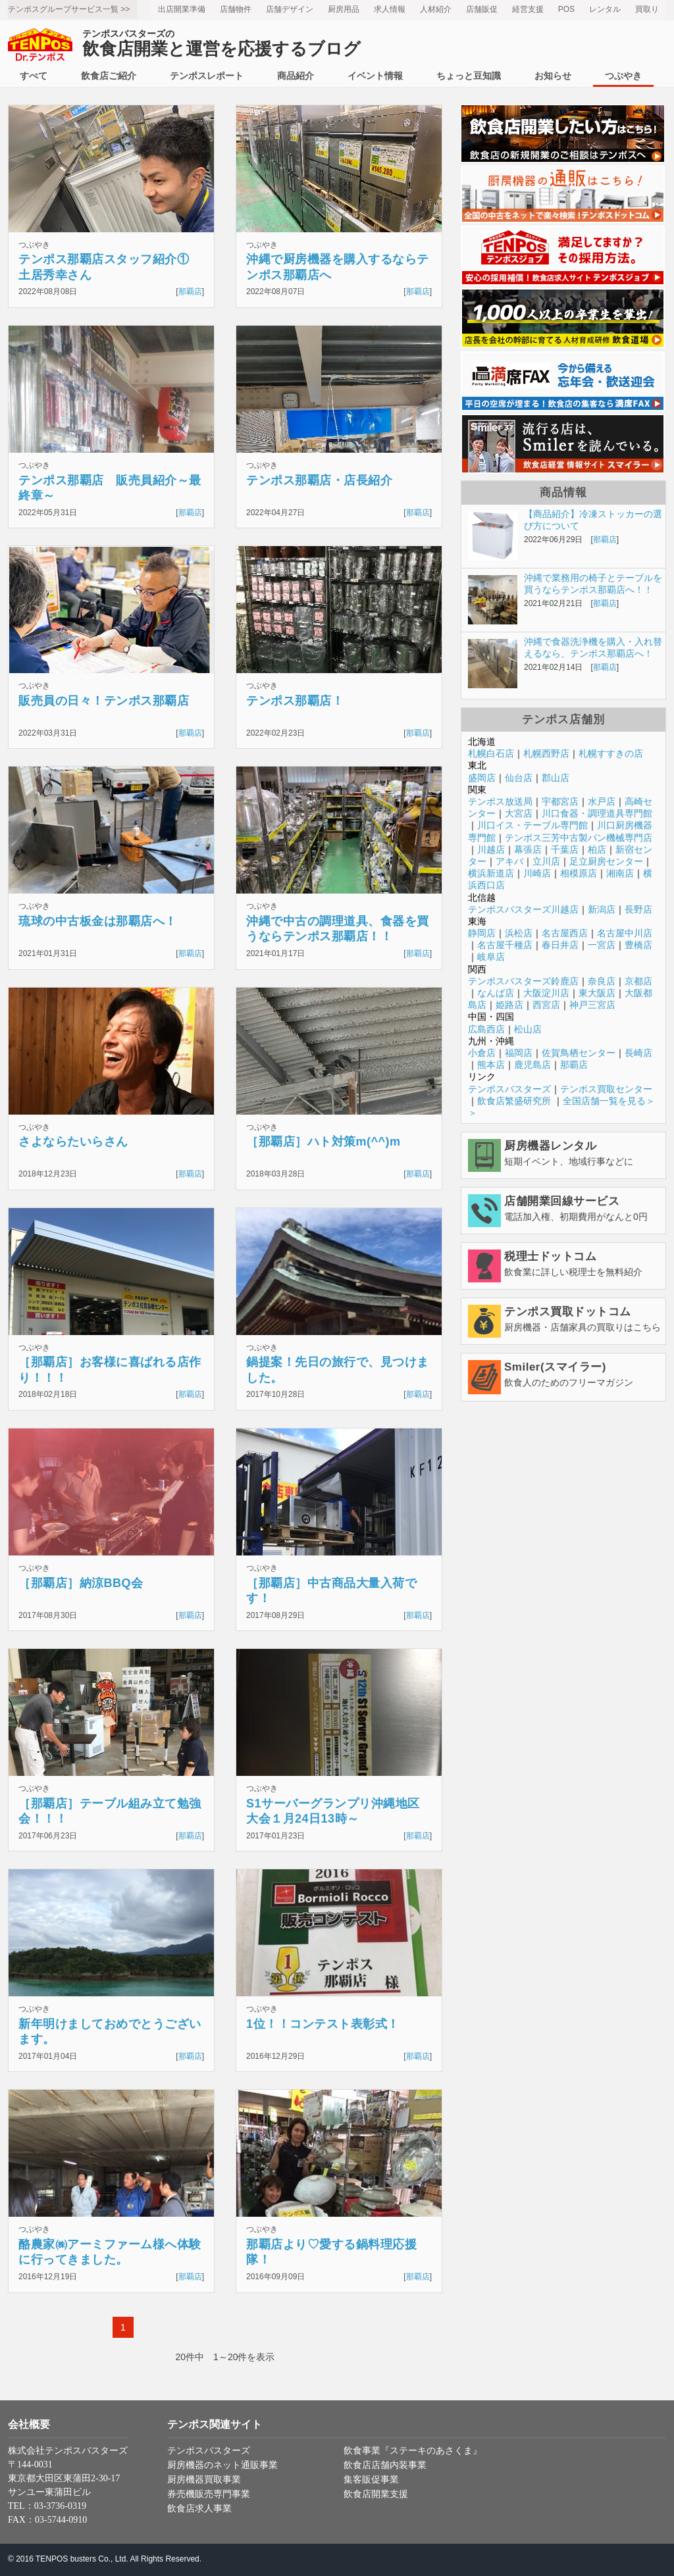 Image resolution: width=674 pixels, height=2576 pixels. What do you see at coordinates (295, 75) in the screenshot?
I see `商品紹介` at bounding box center [295, 75].